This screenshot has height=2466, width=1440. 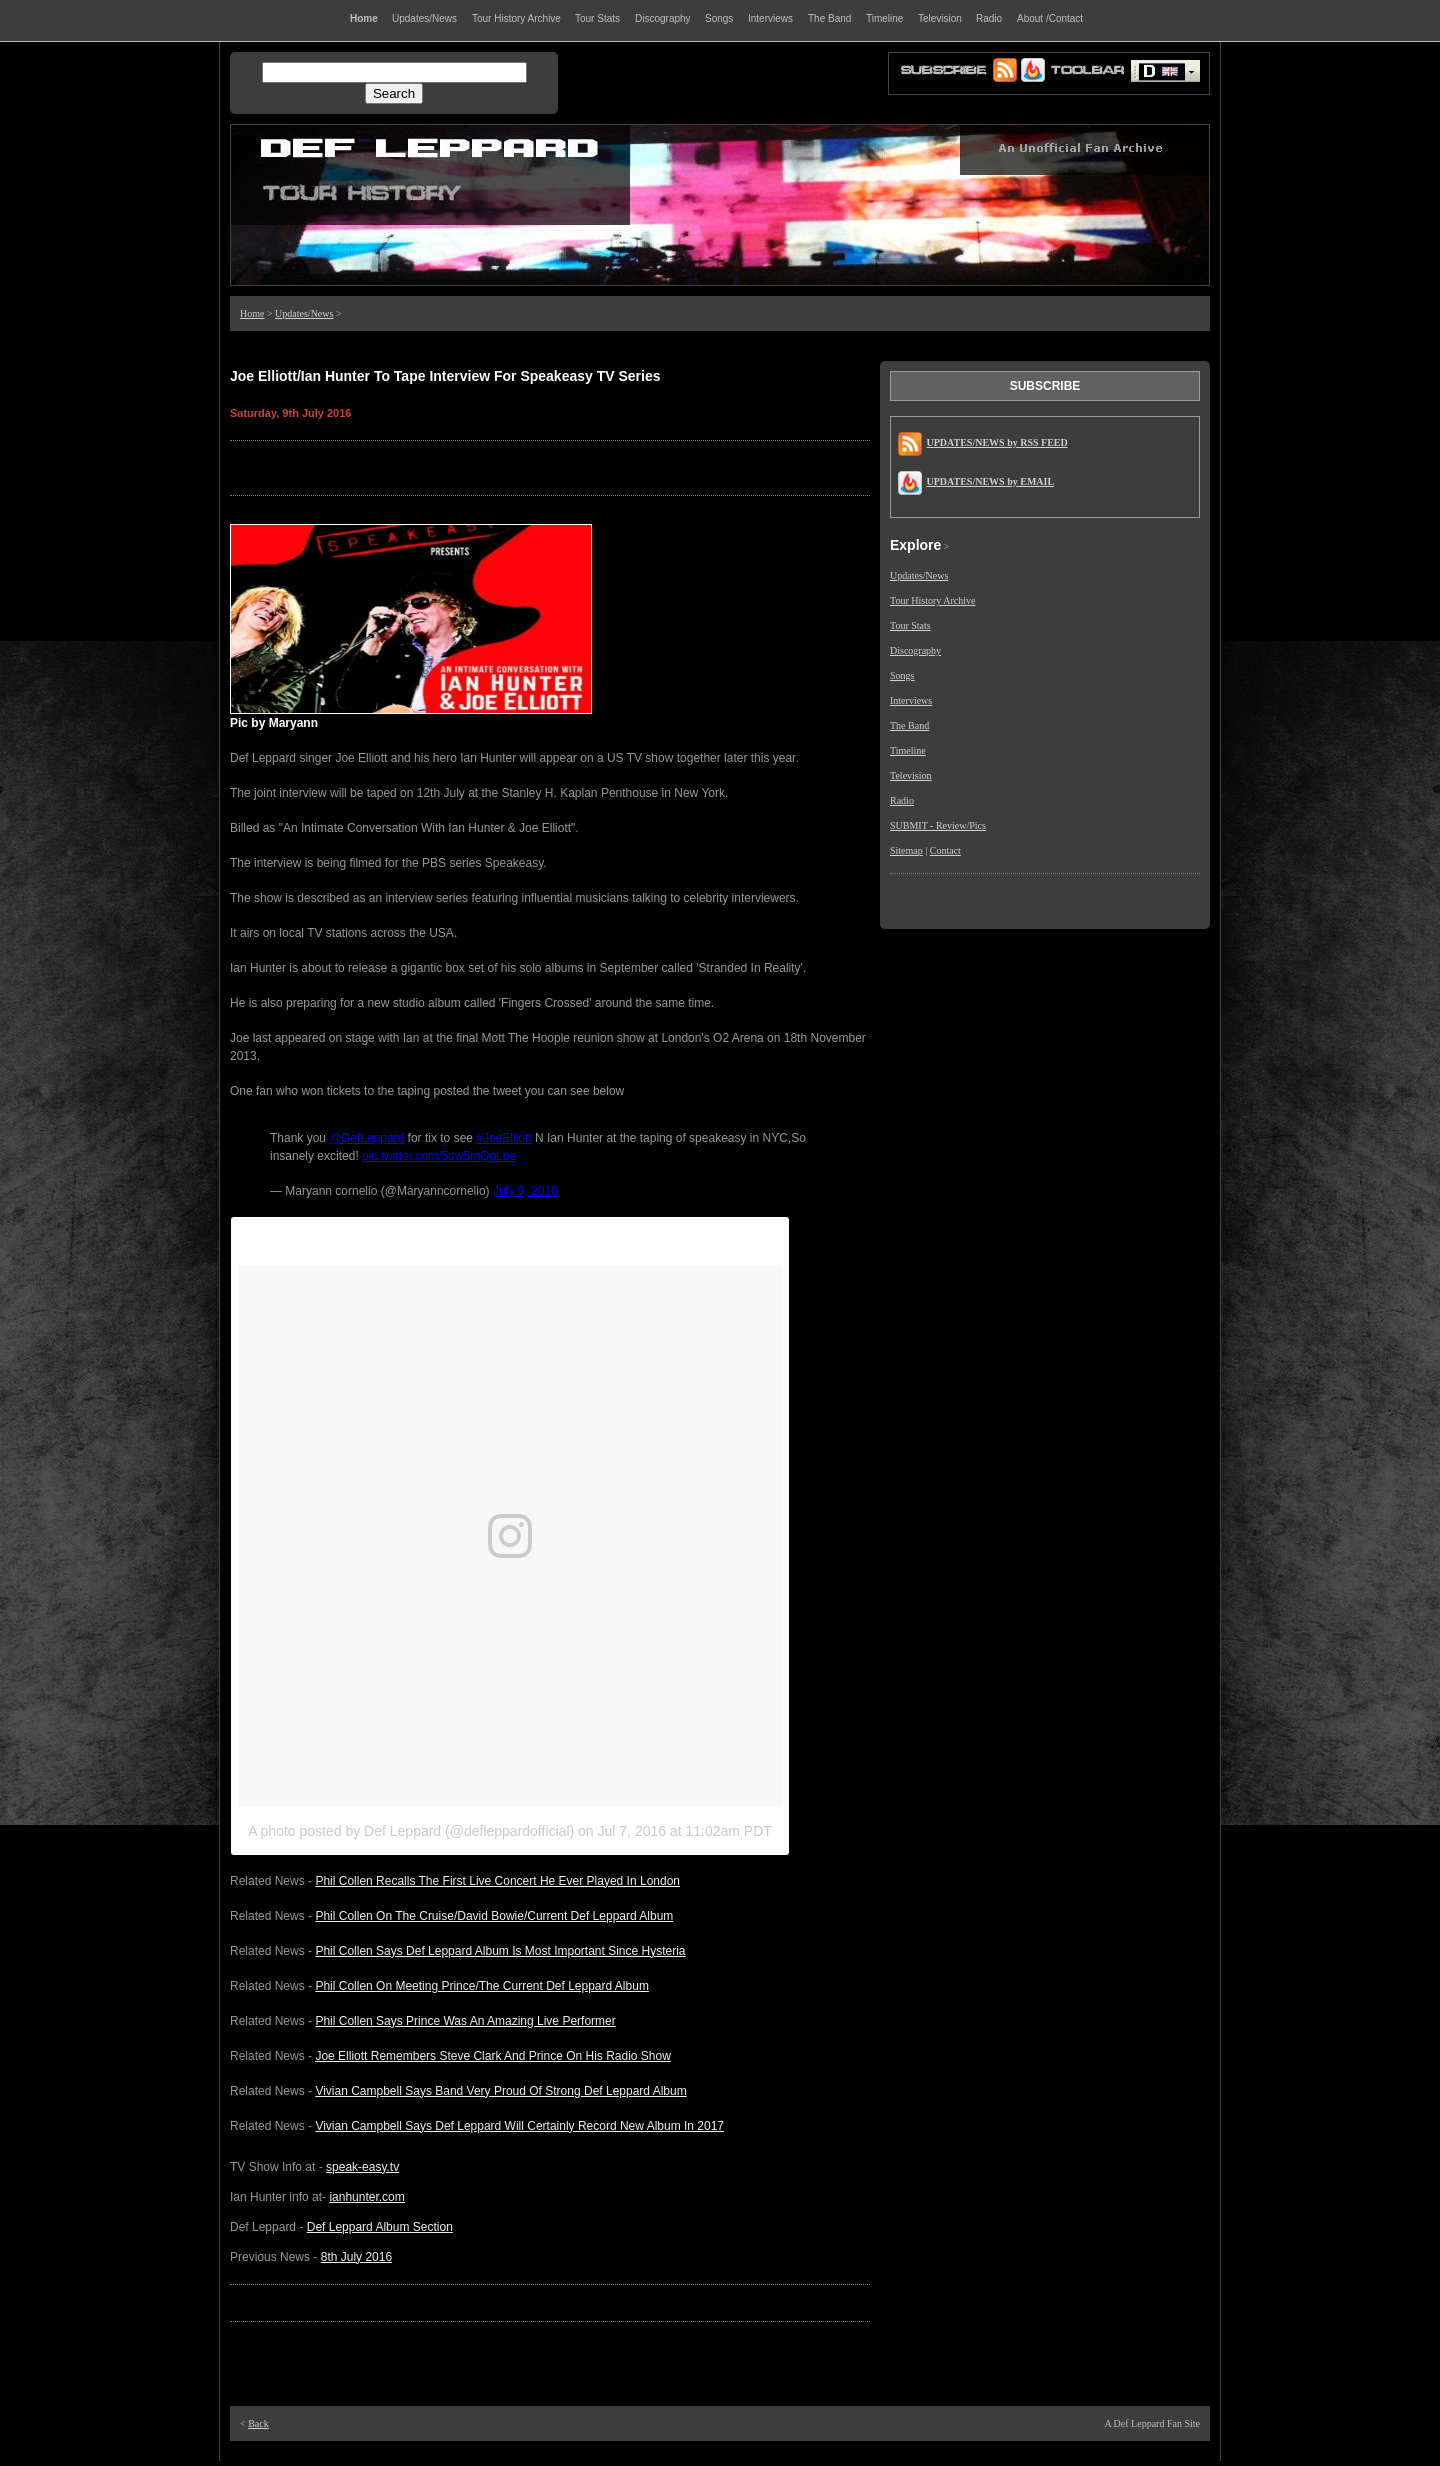 What do you see at coordinates (902, 675) in the screenshot?
I see `Songs` at bounding box center [902, 675].